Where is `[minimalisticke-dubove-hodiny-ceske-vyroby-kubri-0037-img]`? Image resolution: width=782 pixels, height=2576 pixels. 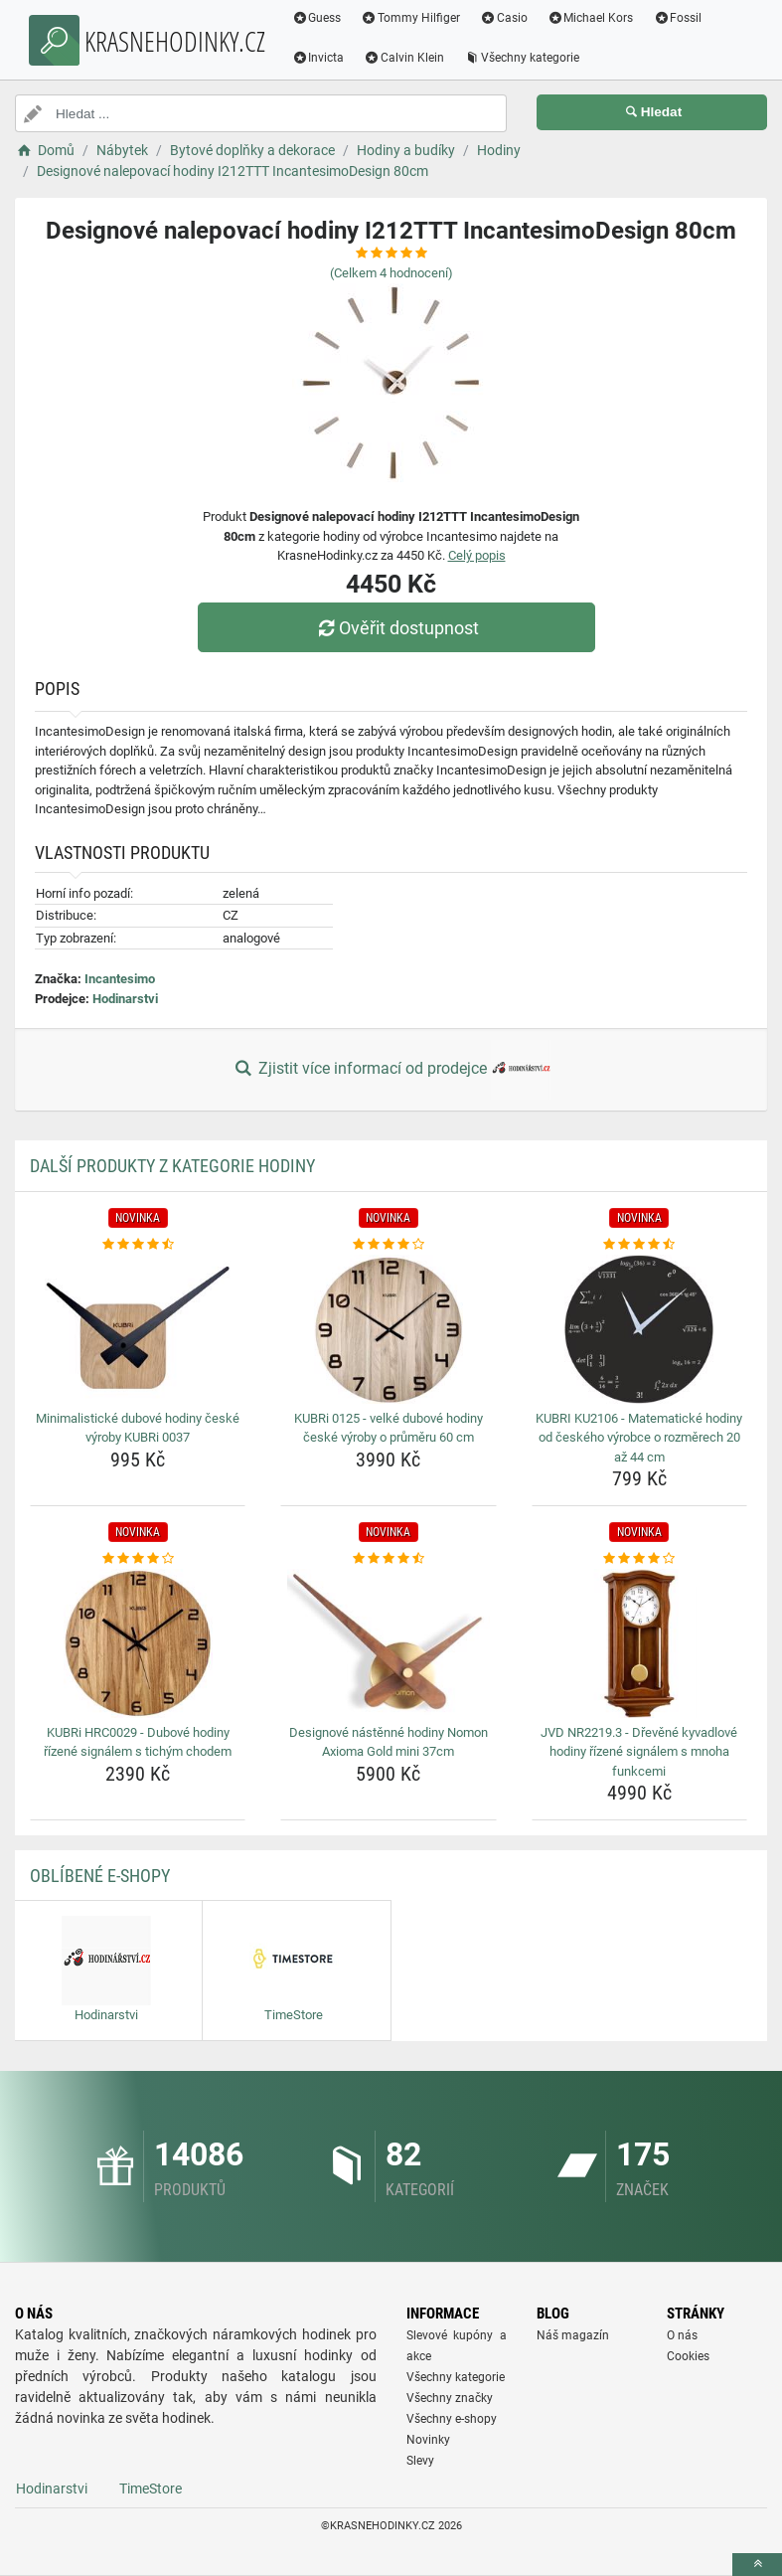 [minimalisticke-dubove-hodiny-ceske-vyroby-kubri-0037-img] is located at coordinates (137, 1329).